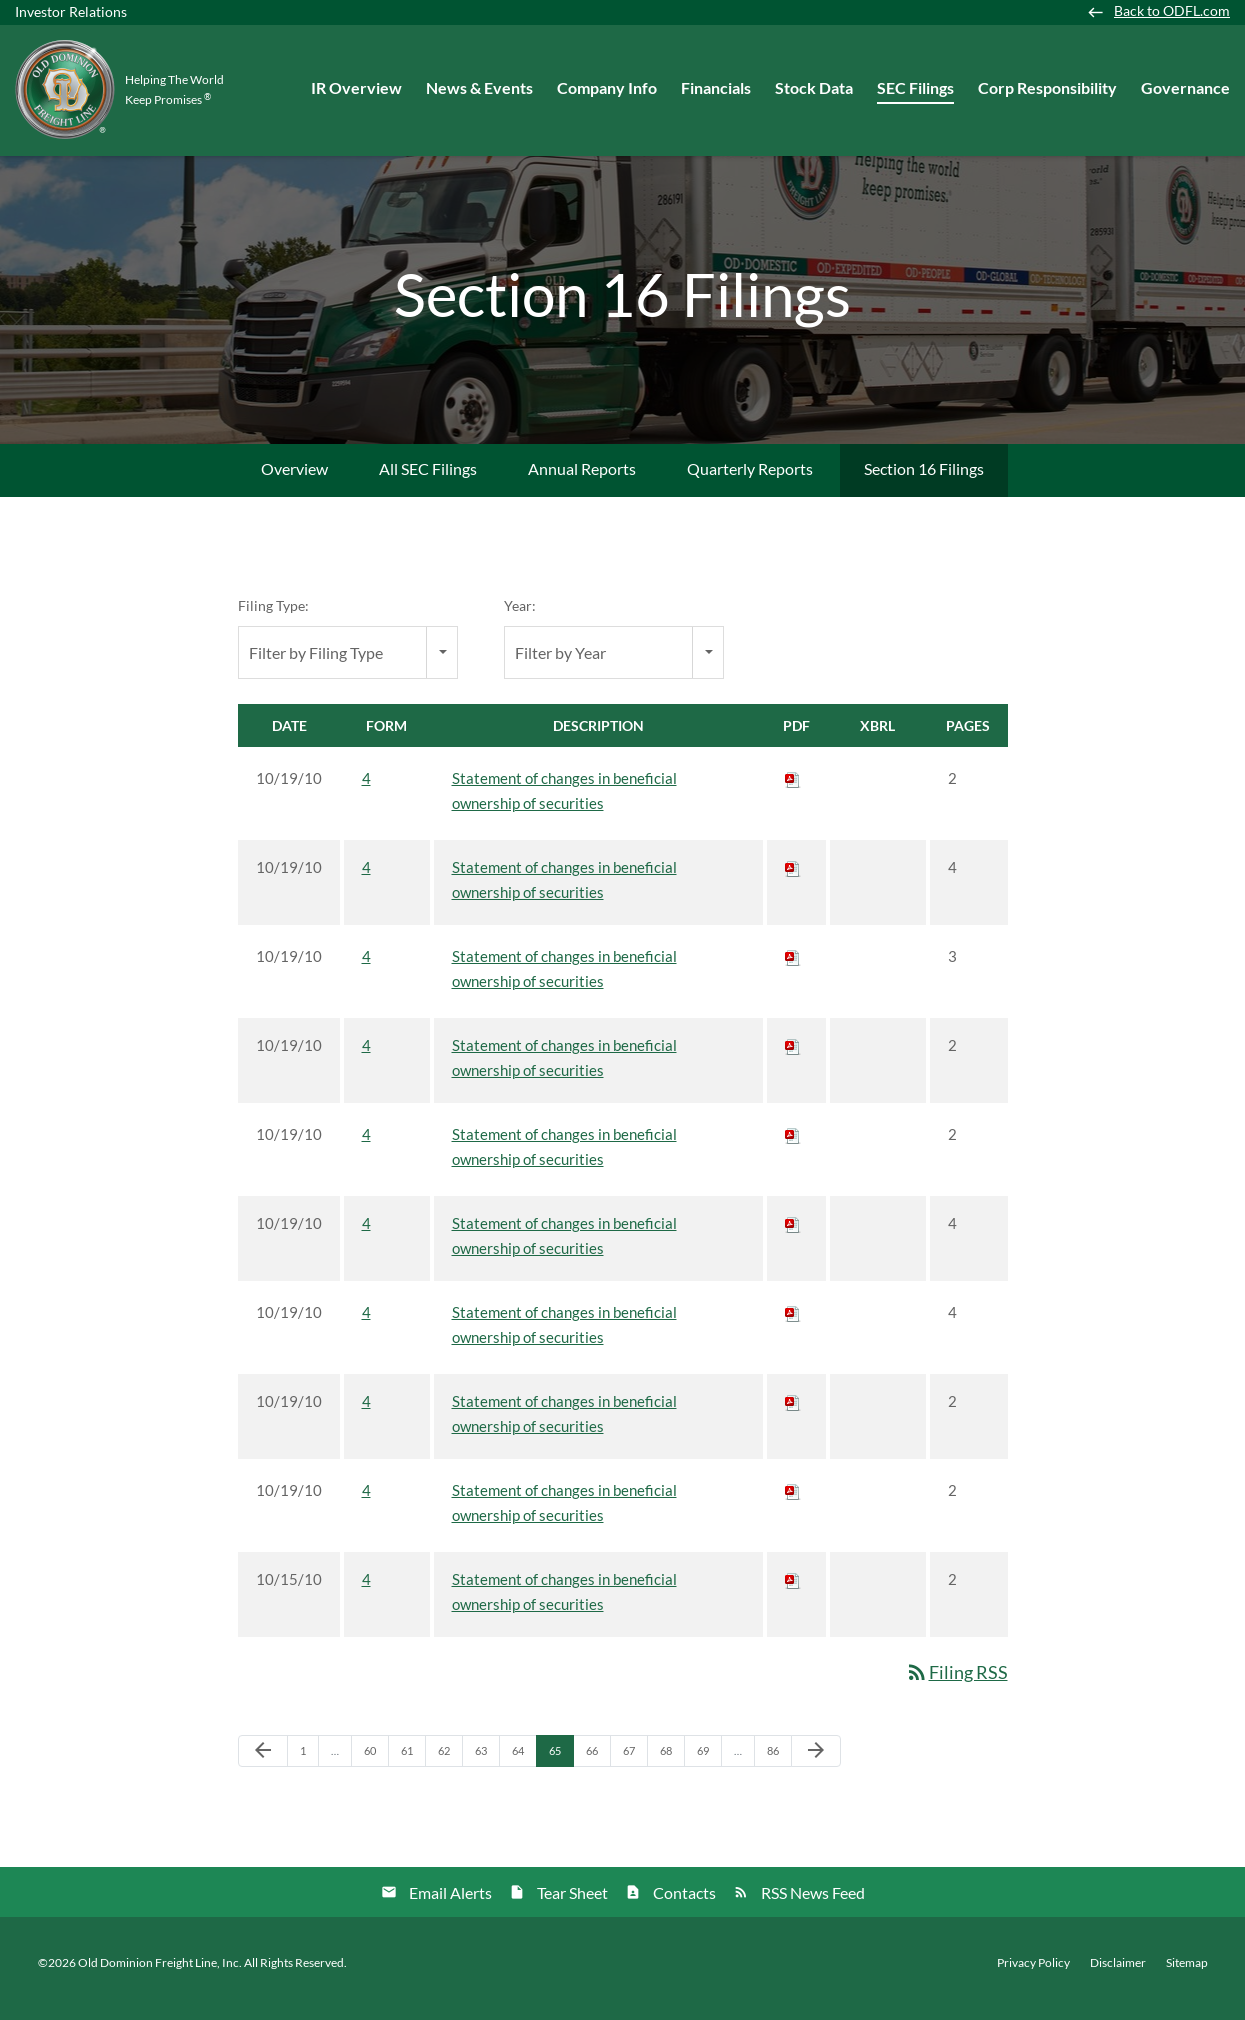 This screenshot has height=2020, width=1245. Describe the element at coordinates (816, 1763) in the screenshot. I see `[Next Page]` at that location.